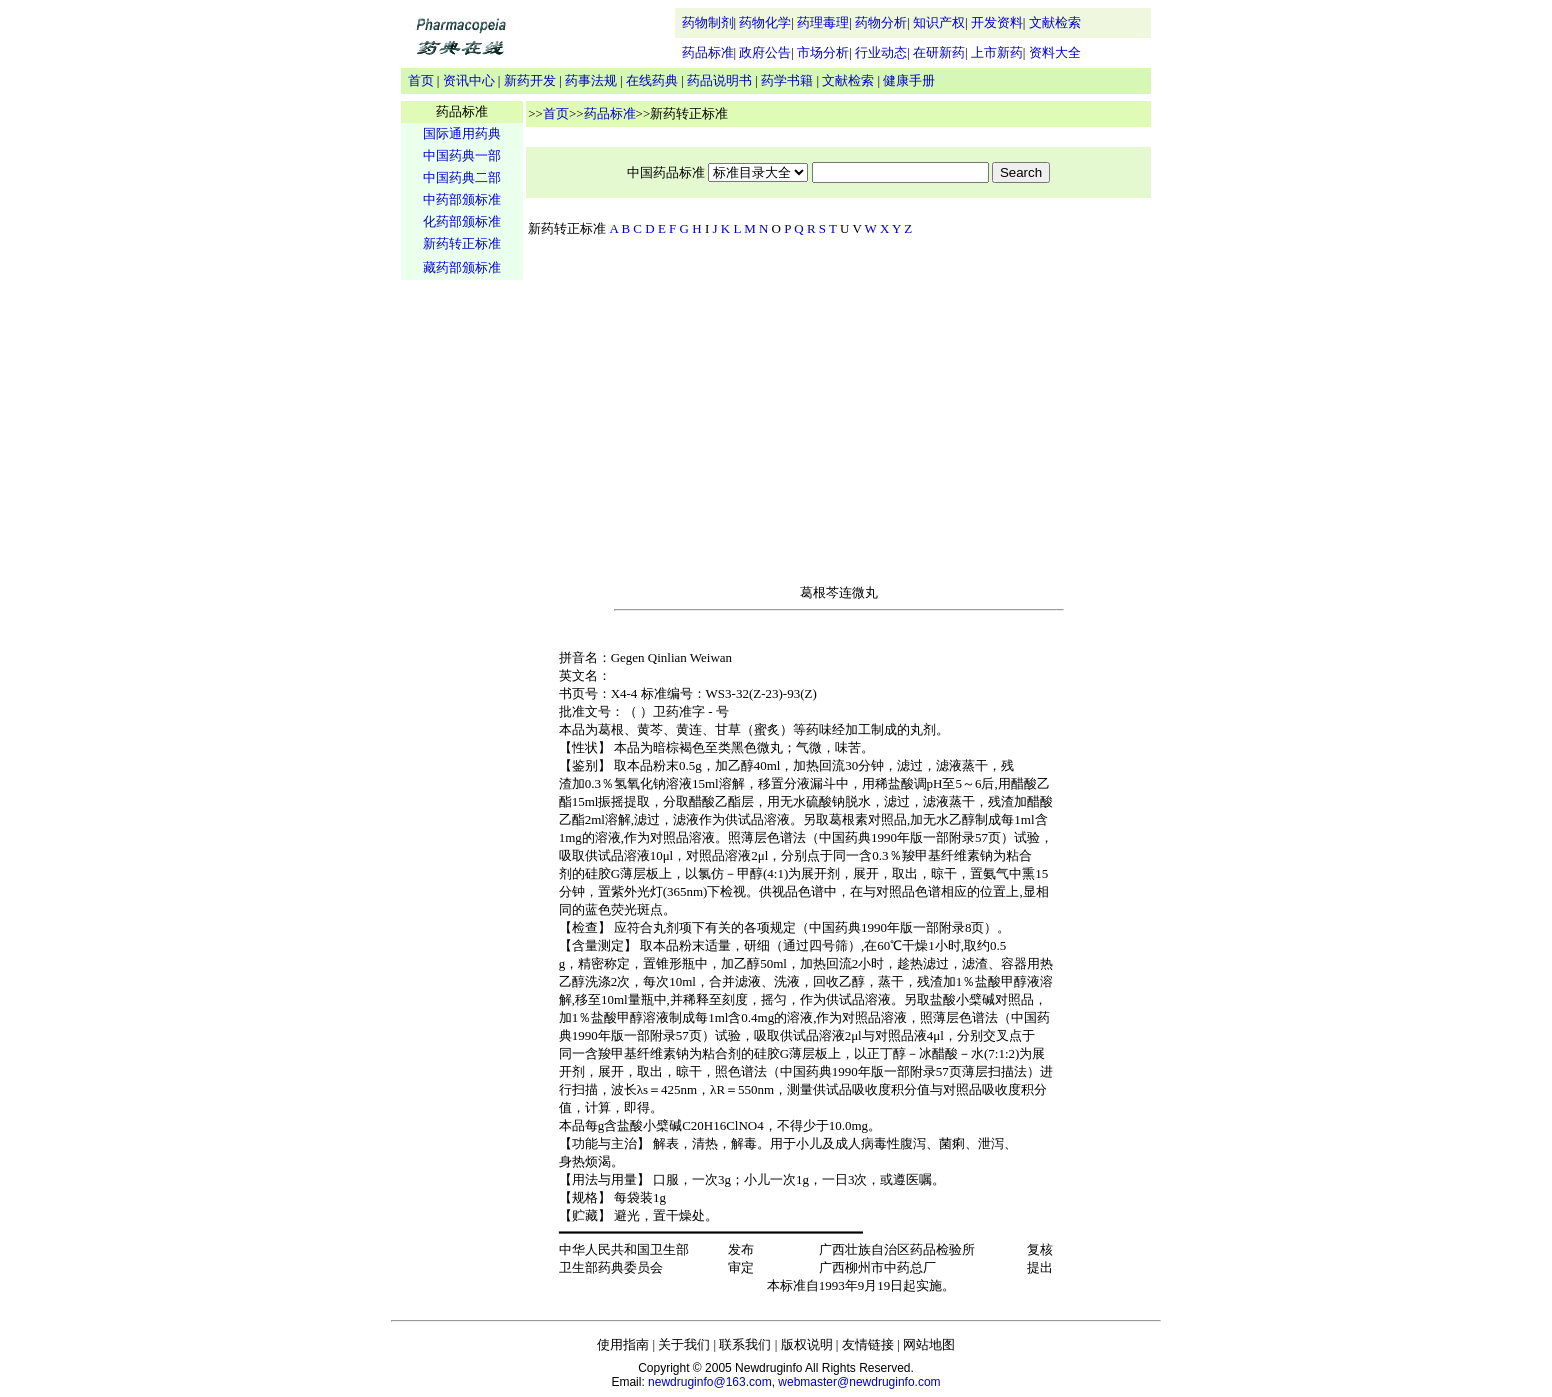 This screenshot has height=1397, width=1552. Describe the element at coordinates (462, 199) in the screenshot. I see `中药部颁标准` at that location.